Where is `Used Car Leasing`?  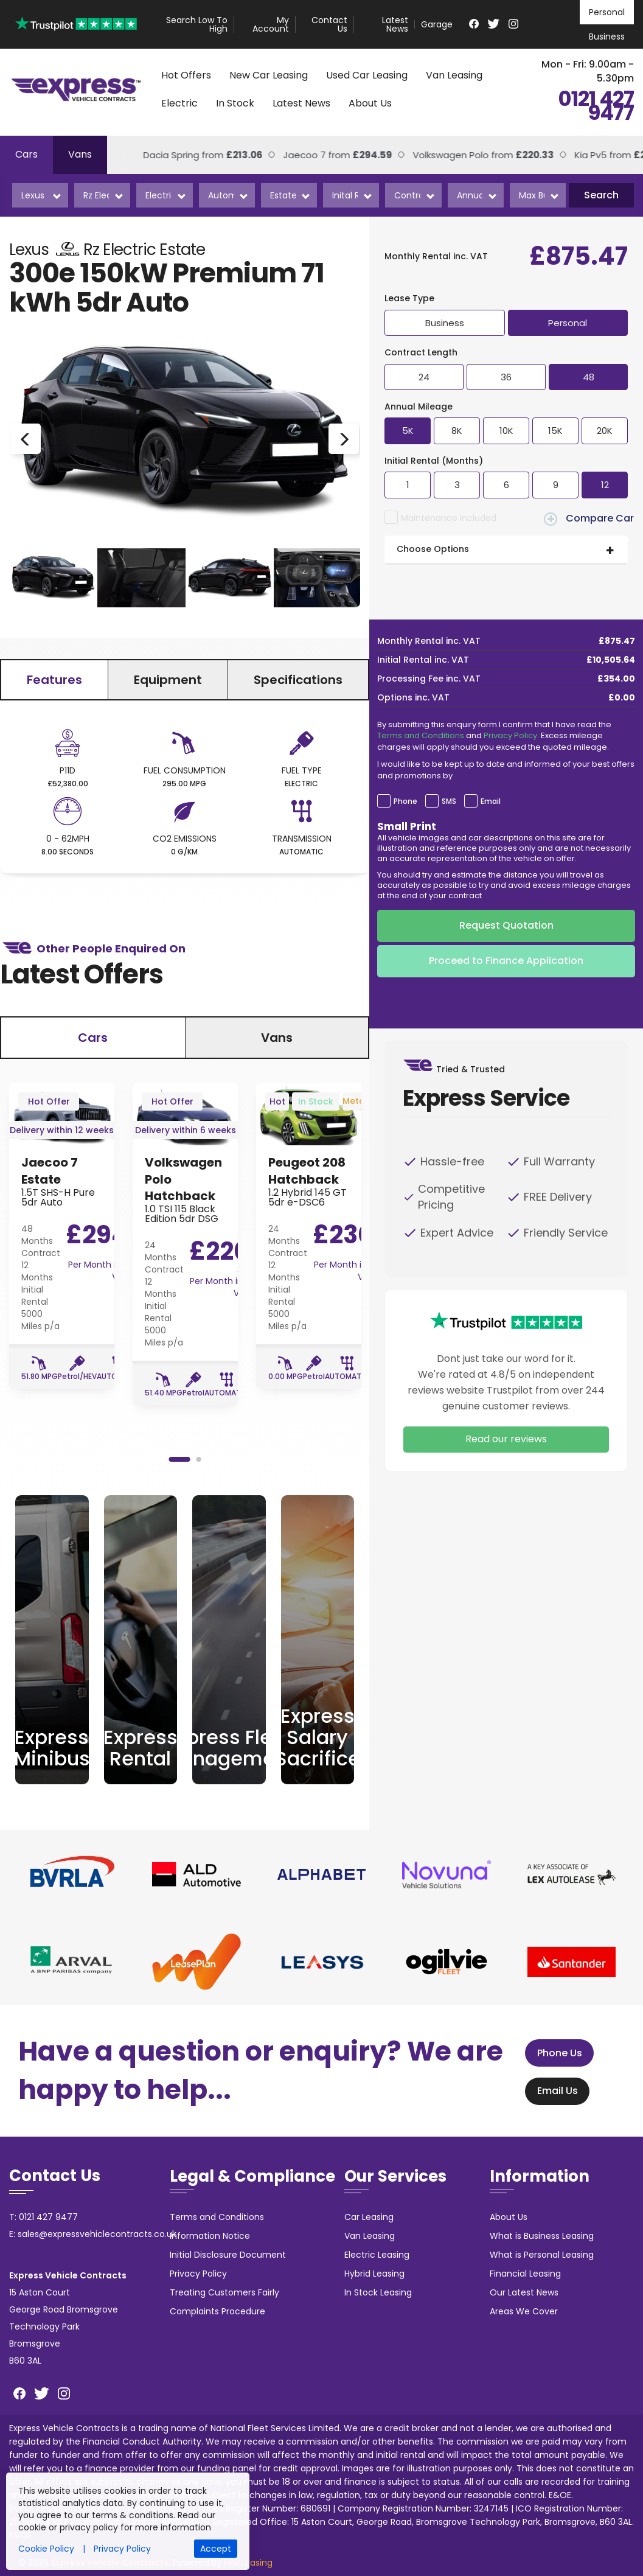 Used Car Leasing is located at coordinates (367, 75).